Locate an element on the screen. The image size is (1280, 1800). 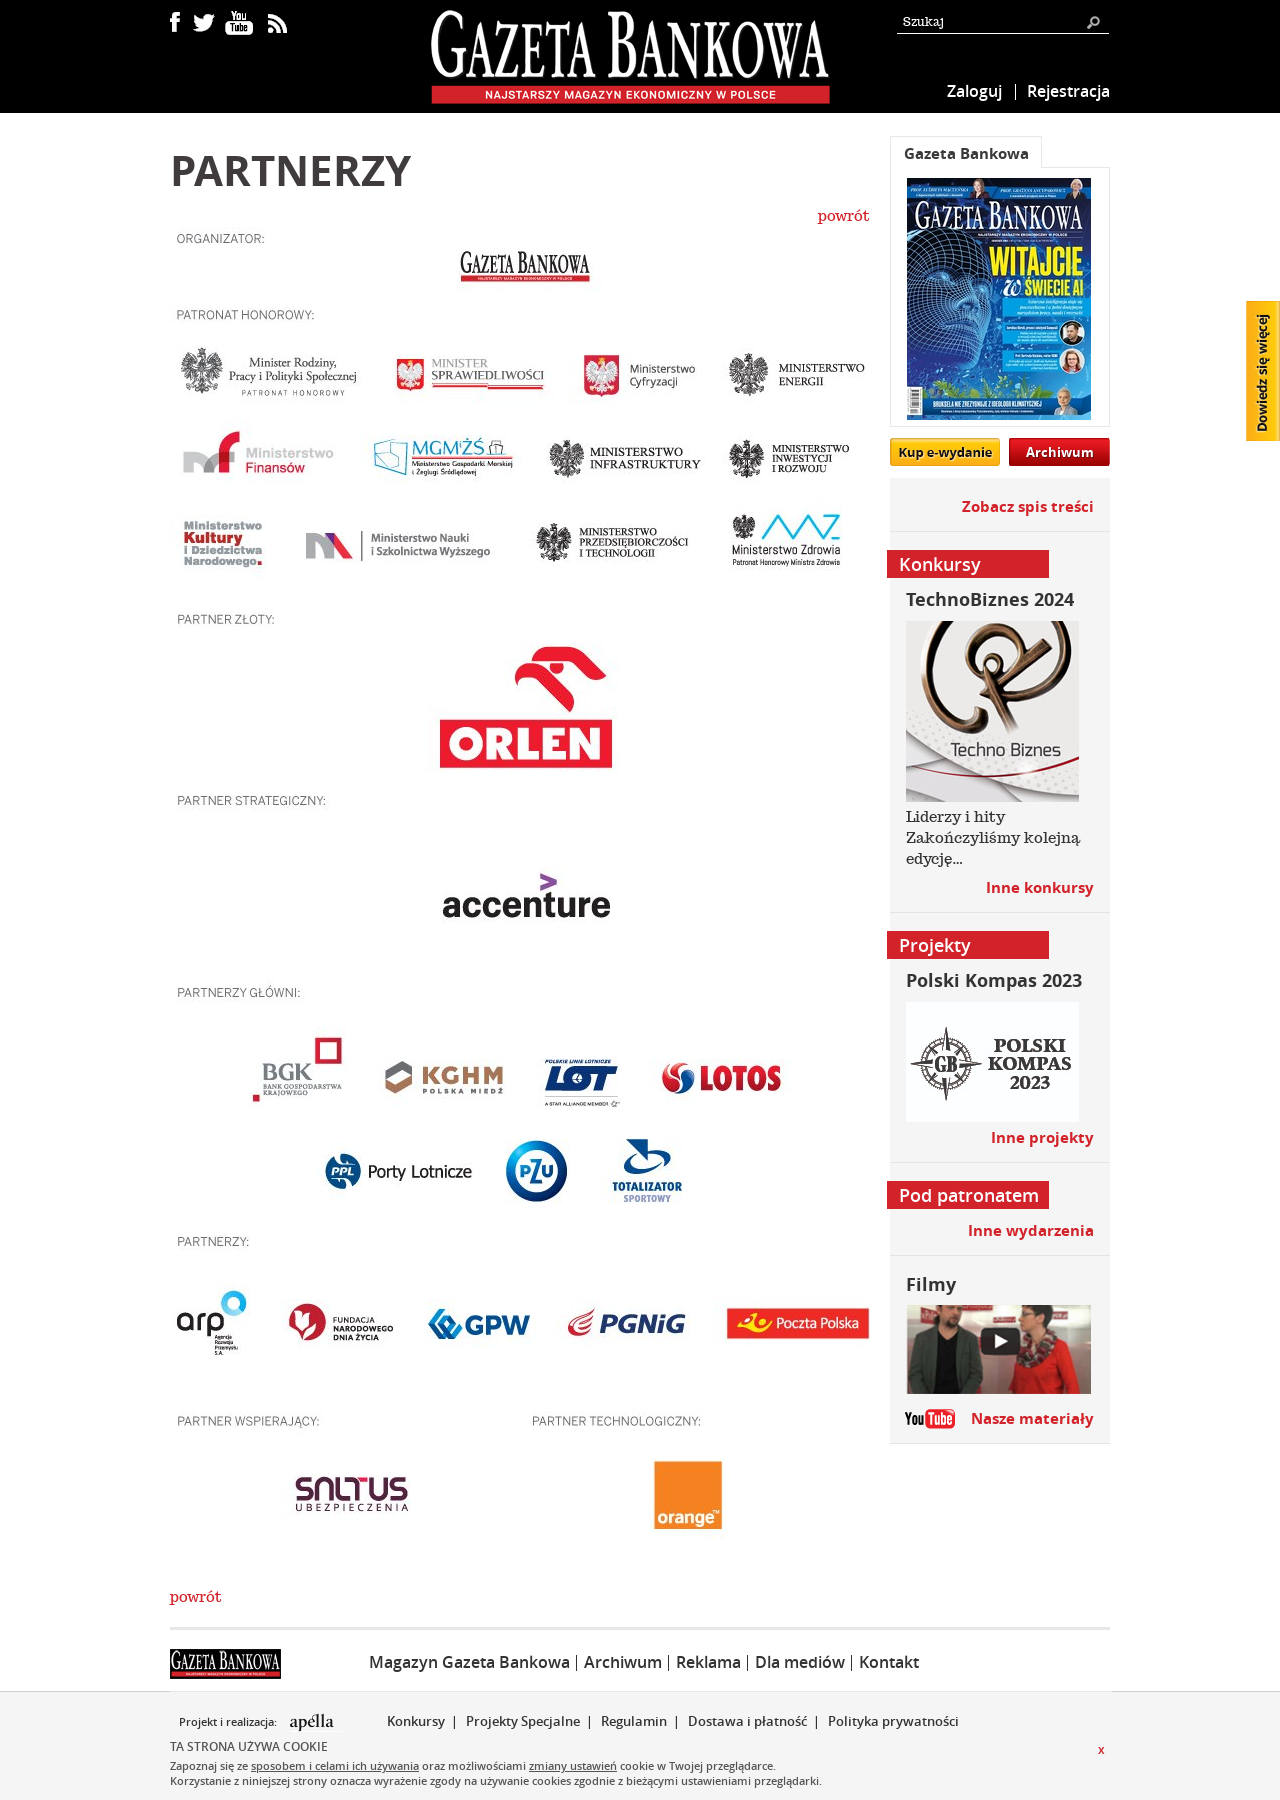
Konkursy is located at coordinates (416, 1721).